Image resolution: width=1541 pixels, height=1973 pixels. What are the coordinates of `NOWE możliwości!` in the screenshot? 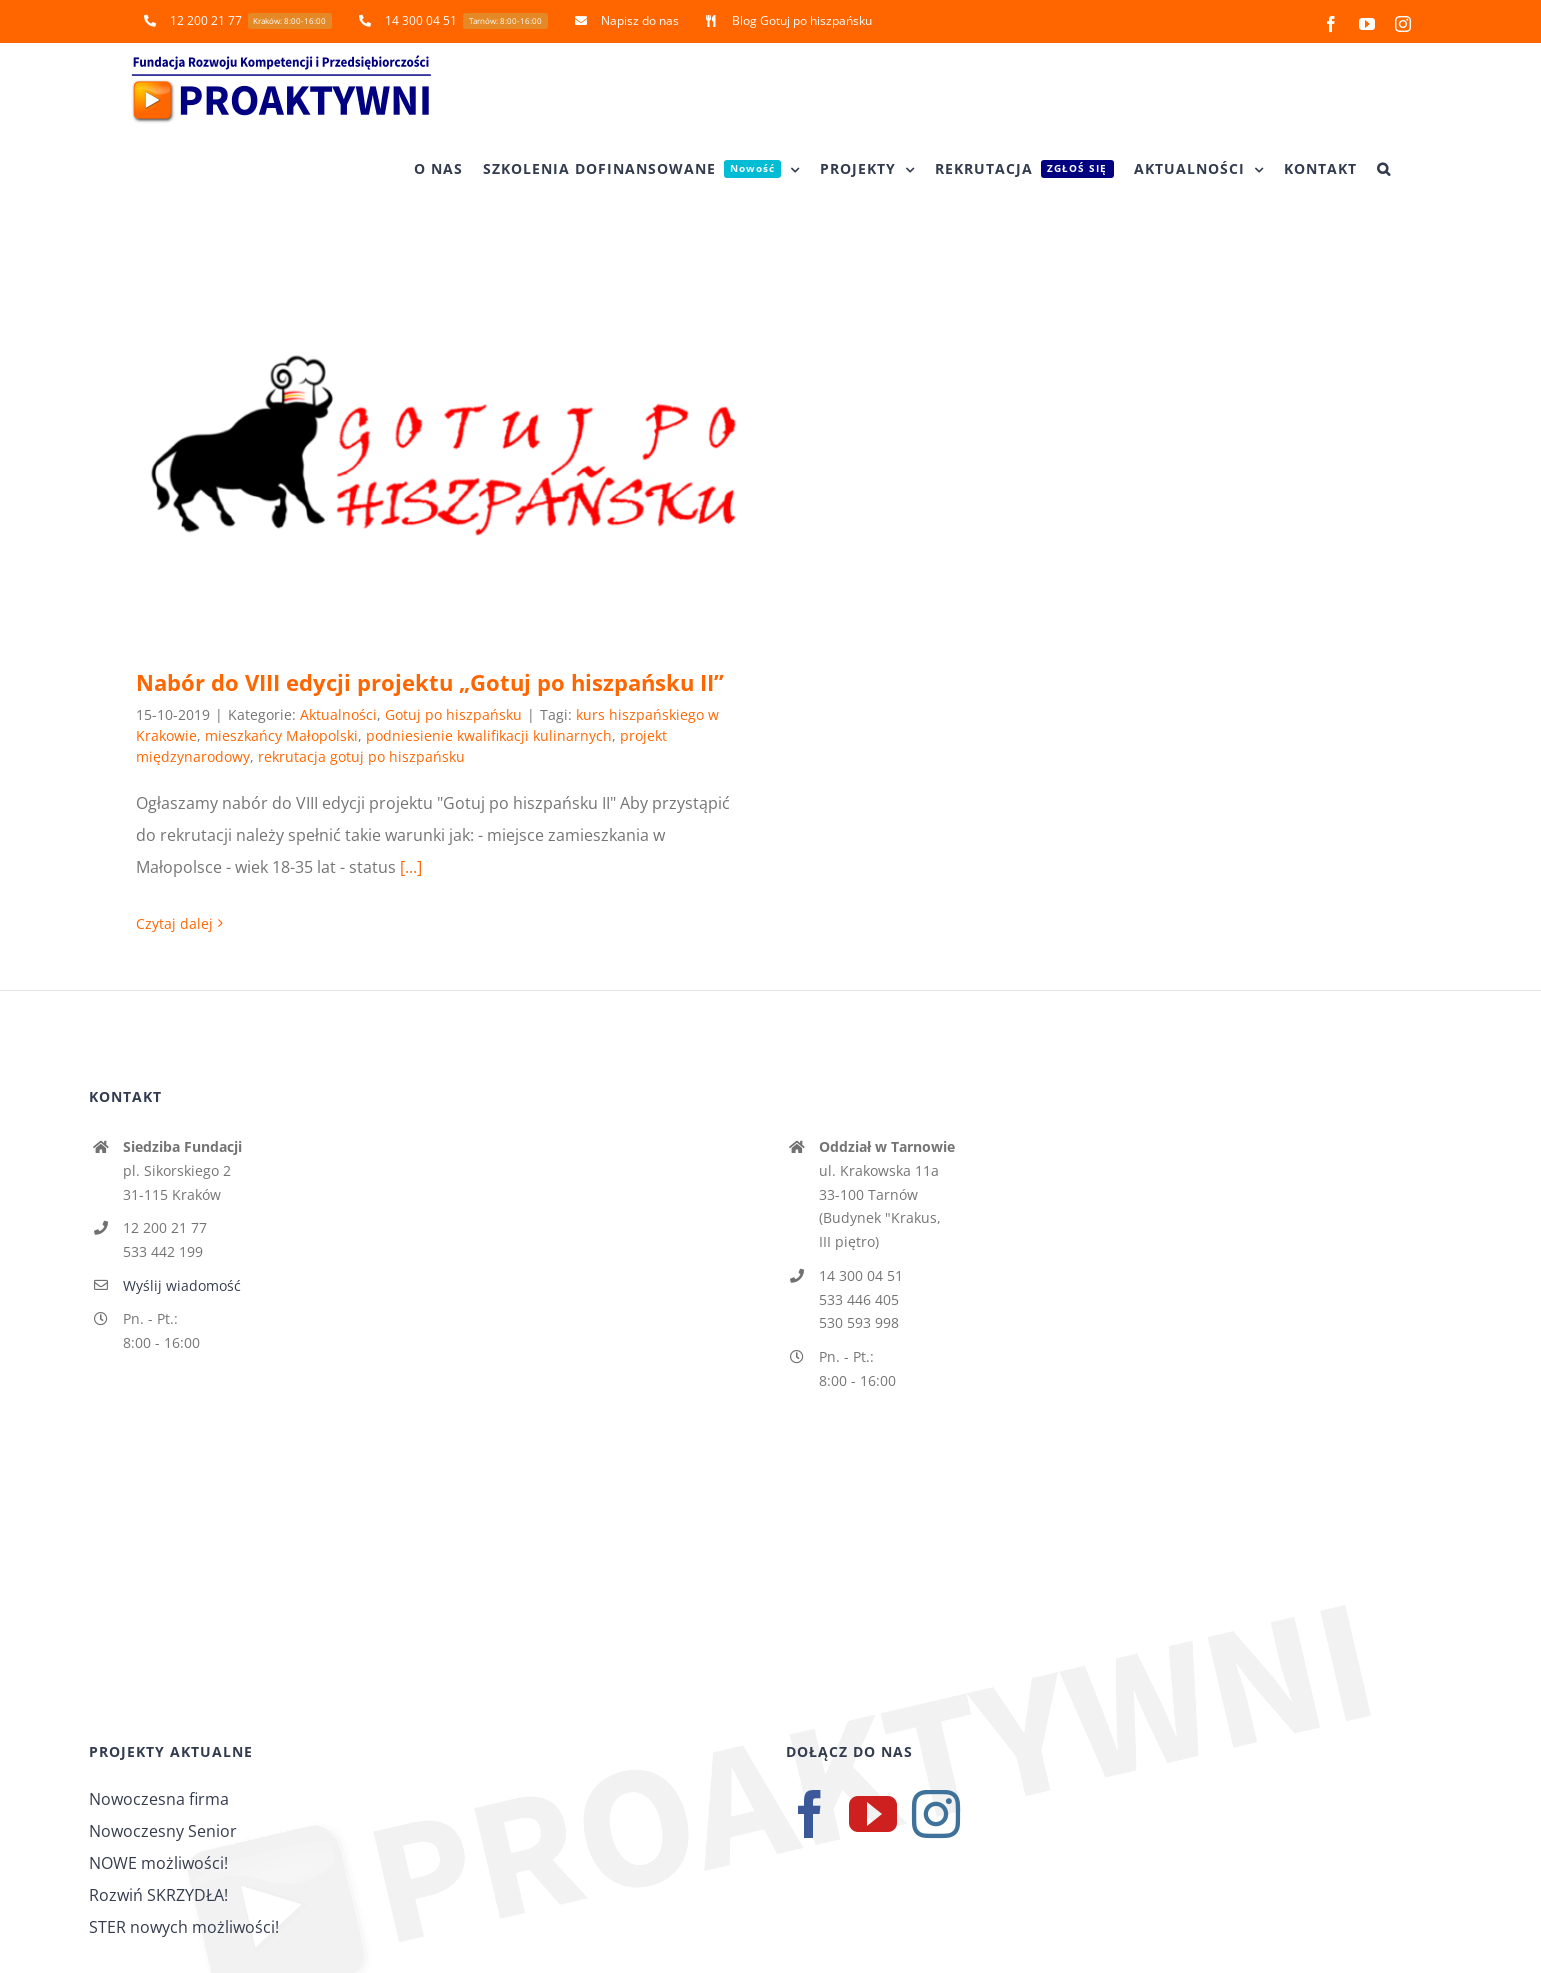 It's located at (158, 1863).